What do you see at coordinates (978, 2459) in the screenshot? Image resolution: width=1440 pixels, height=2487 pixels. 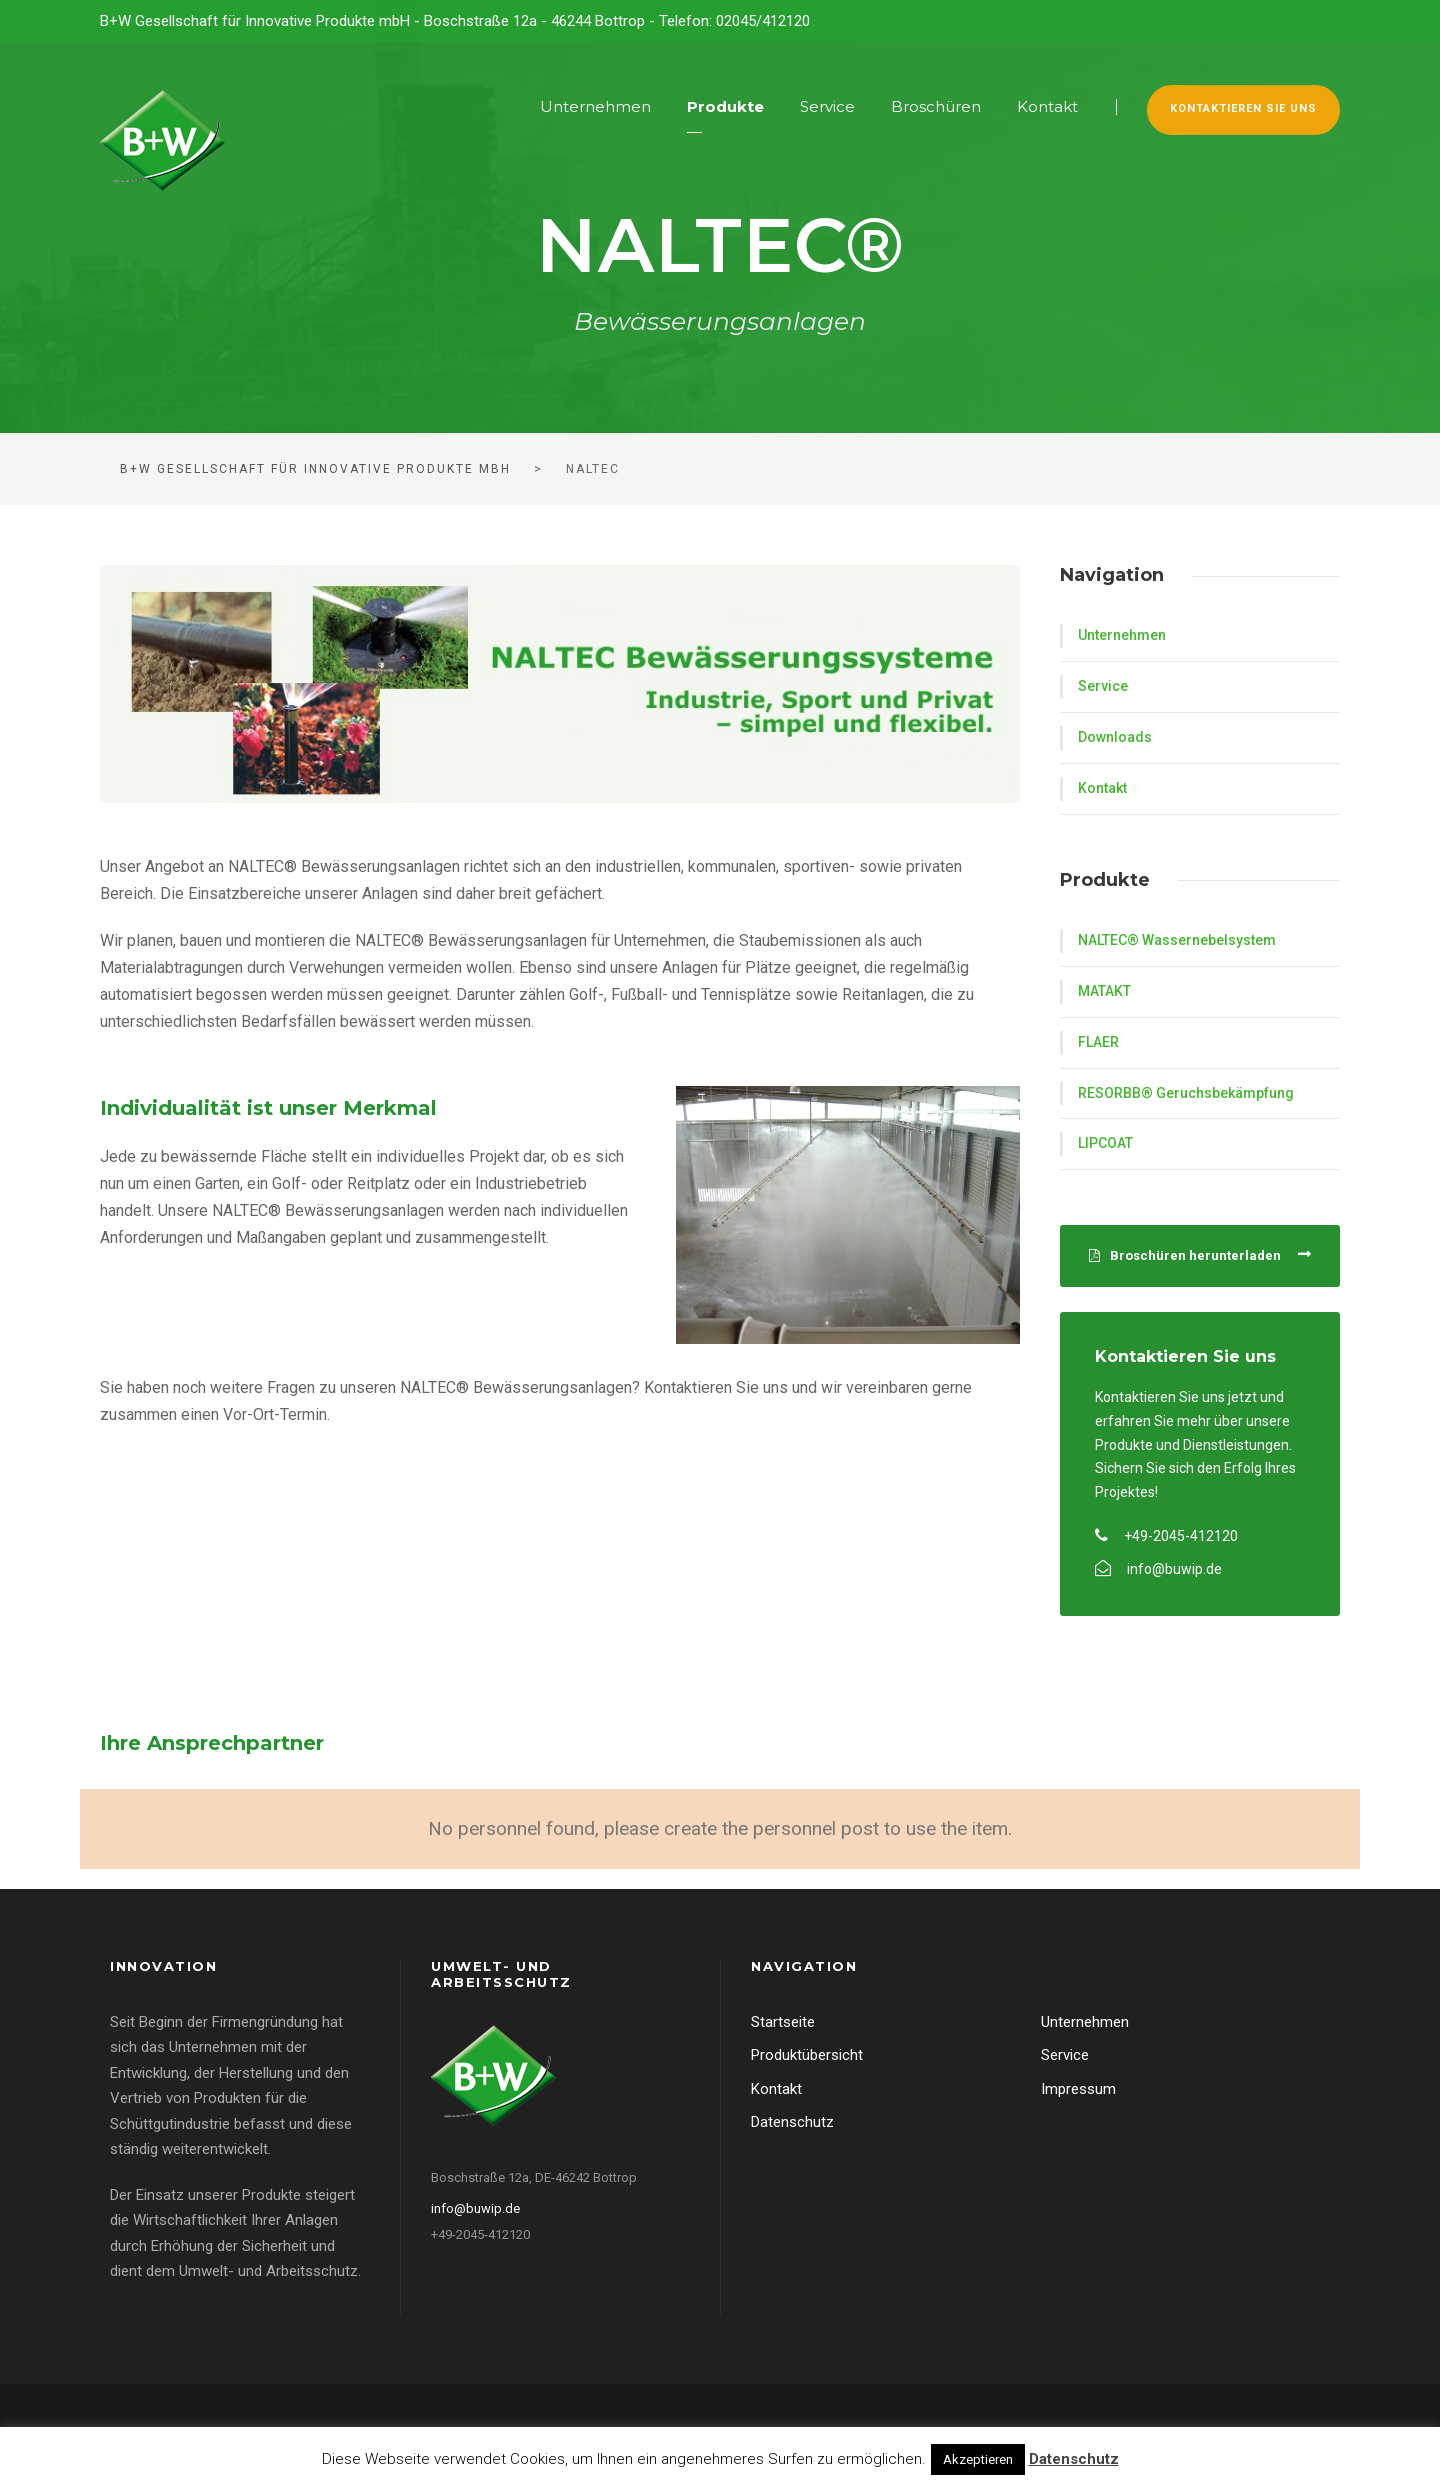 I see `Akzeptieren [button]` at bounding box center [978, 2459].